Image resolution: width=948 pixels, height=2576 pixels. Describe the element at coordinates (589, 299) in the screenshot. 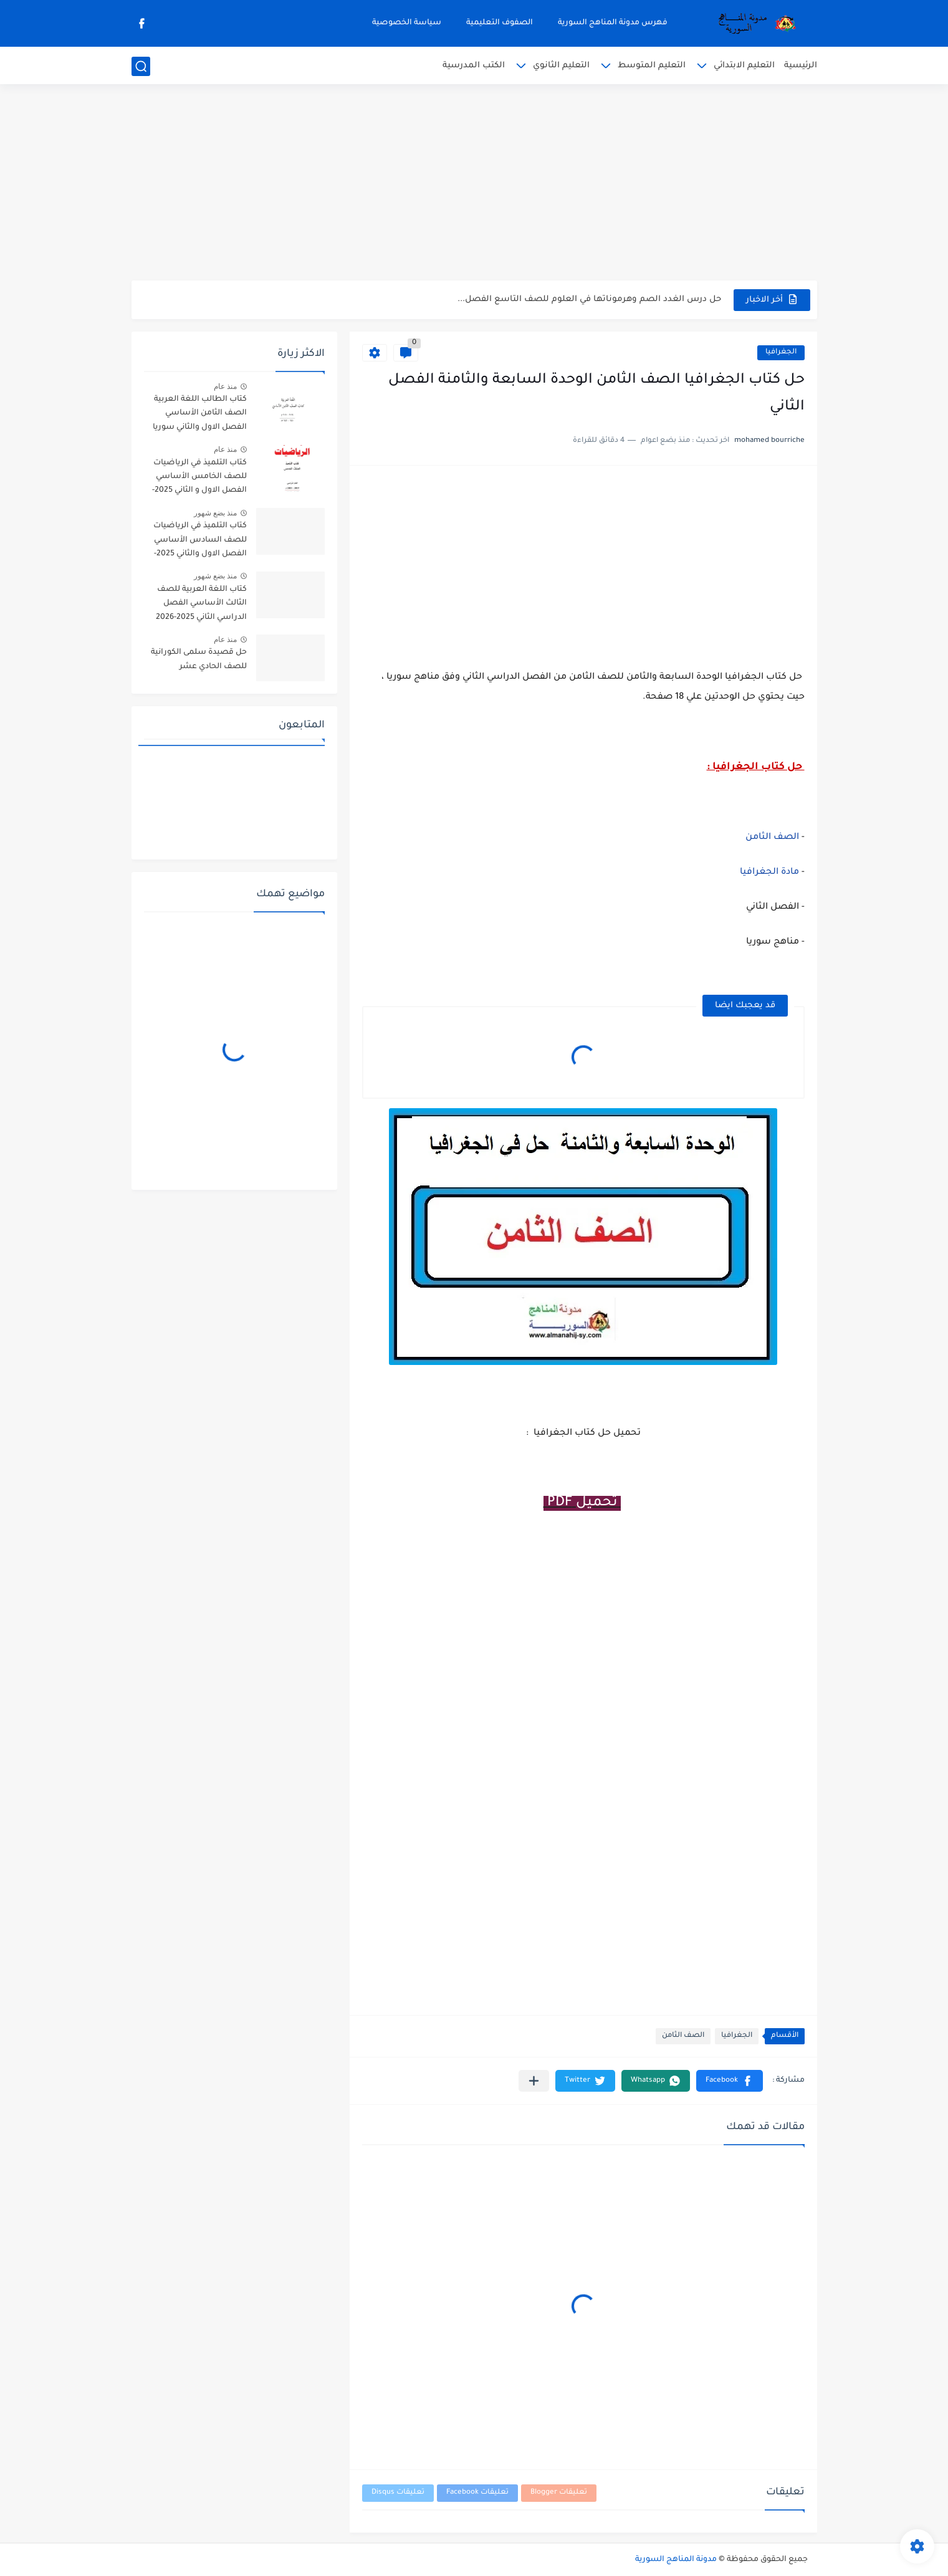

I see `حل درس الغدد الصم وهرموناتها في العلوم للصف التاسع الفصل...` at that location.